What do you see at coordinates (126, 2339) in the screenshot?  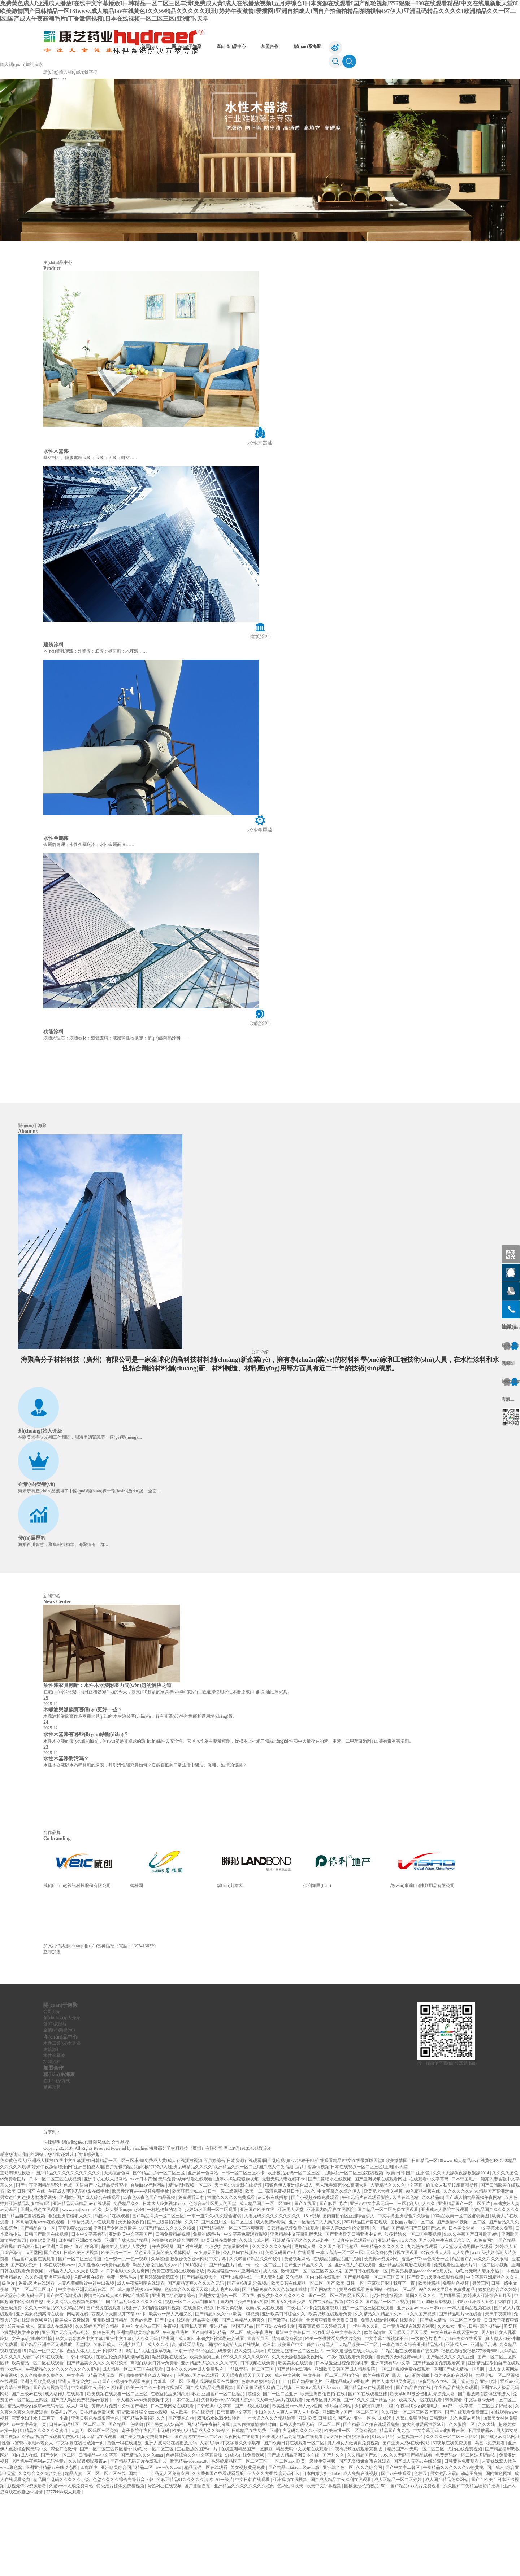 I see `性一交一乱一色一视频` at bounding box center [126, 2339].